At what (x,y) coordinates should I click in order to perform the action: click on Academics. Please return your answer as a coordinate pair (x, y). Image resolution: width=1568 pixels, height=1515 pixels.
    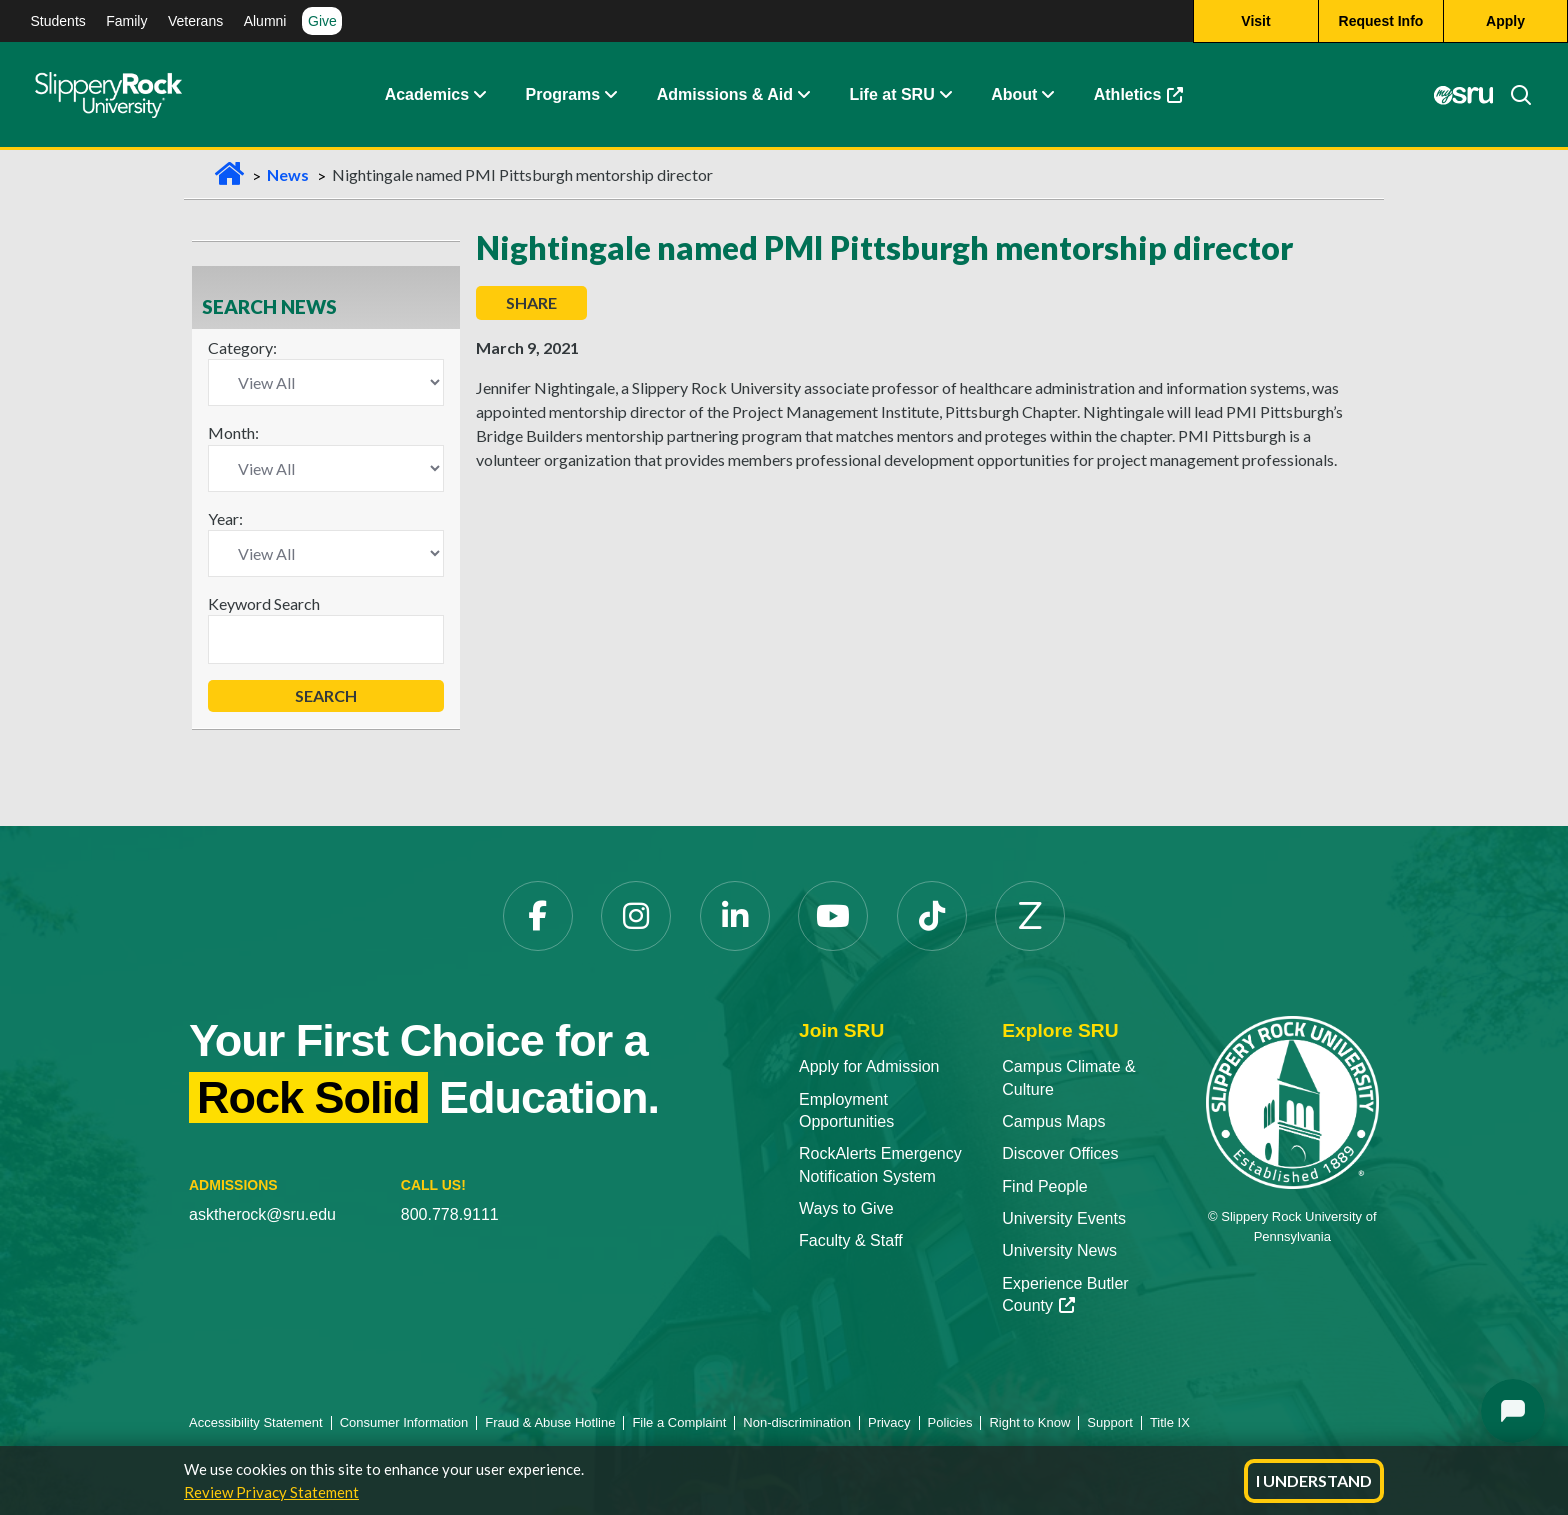
    Looking at the image, I should click on (427, 94).